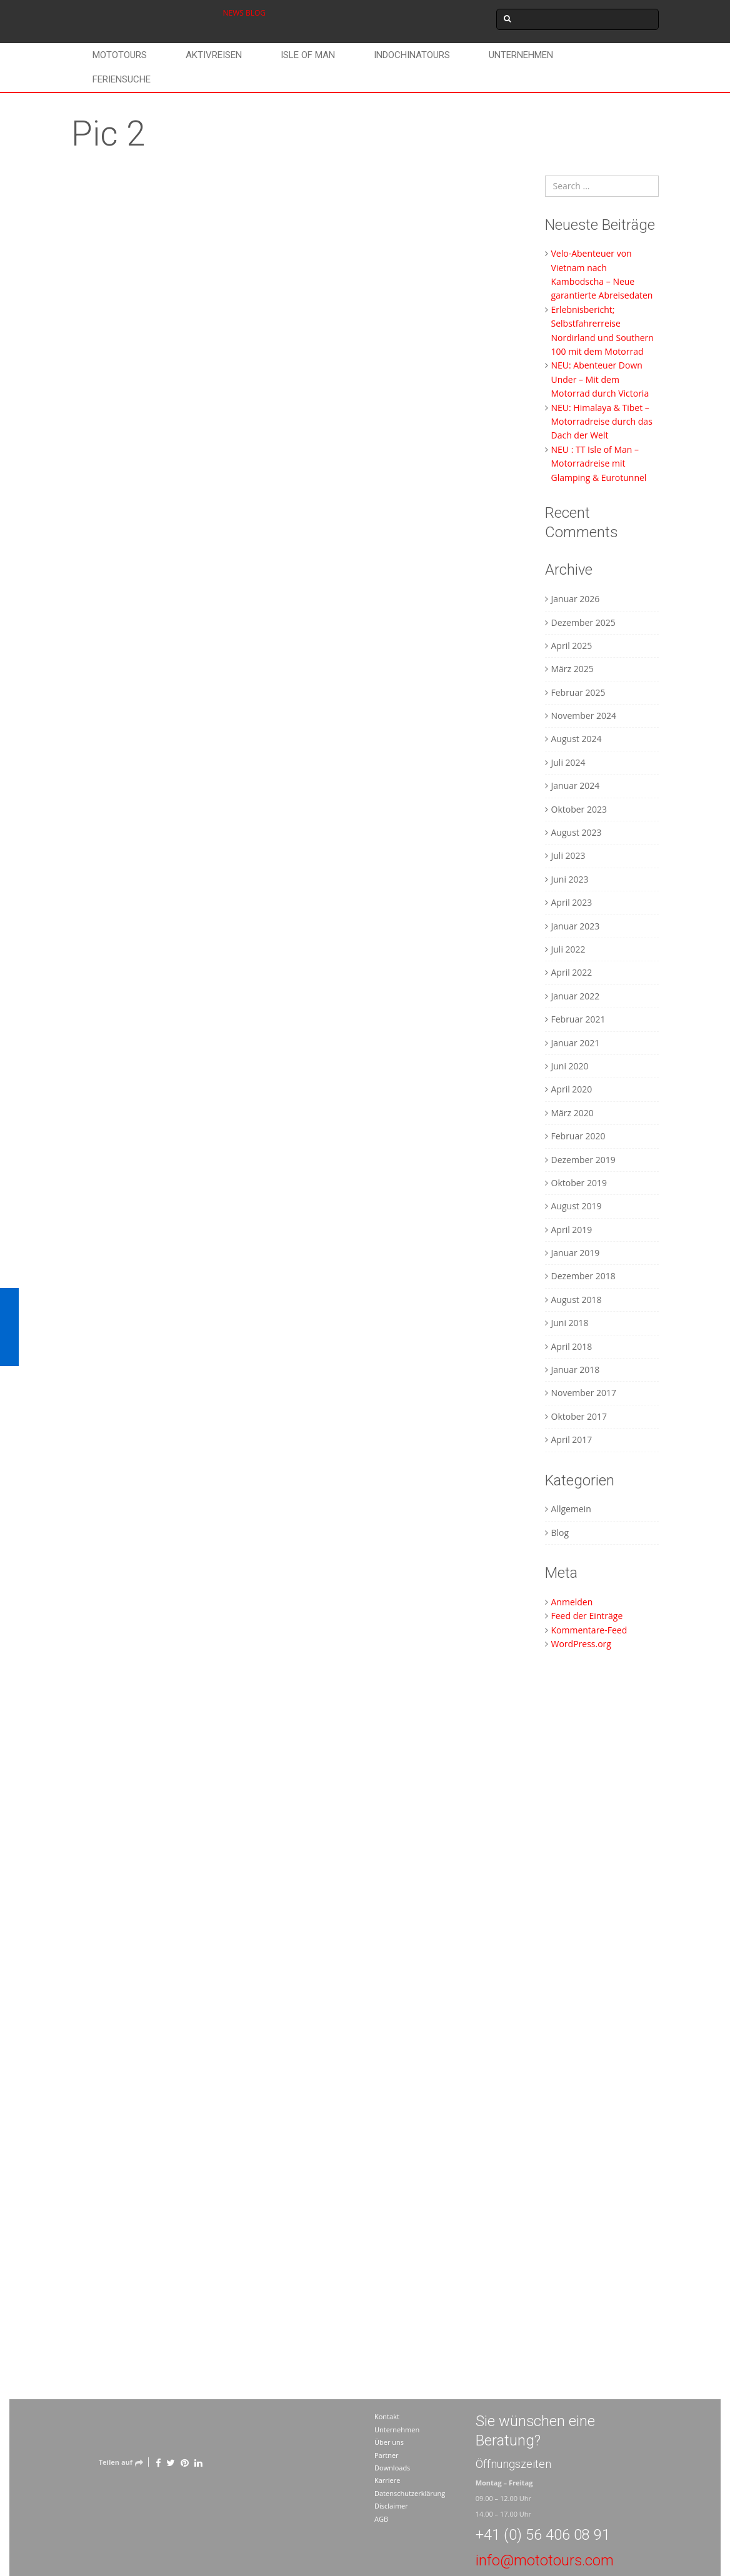 This screenshot has width=730, height=2576. Describe the element at coordinates (571, 972) in the screenshot. I see `April 2022` at that location.